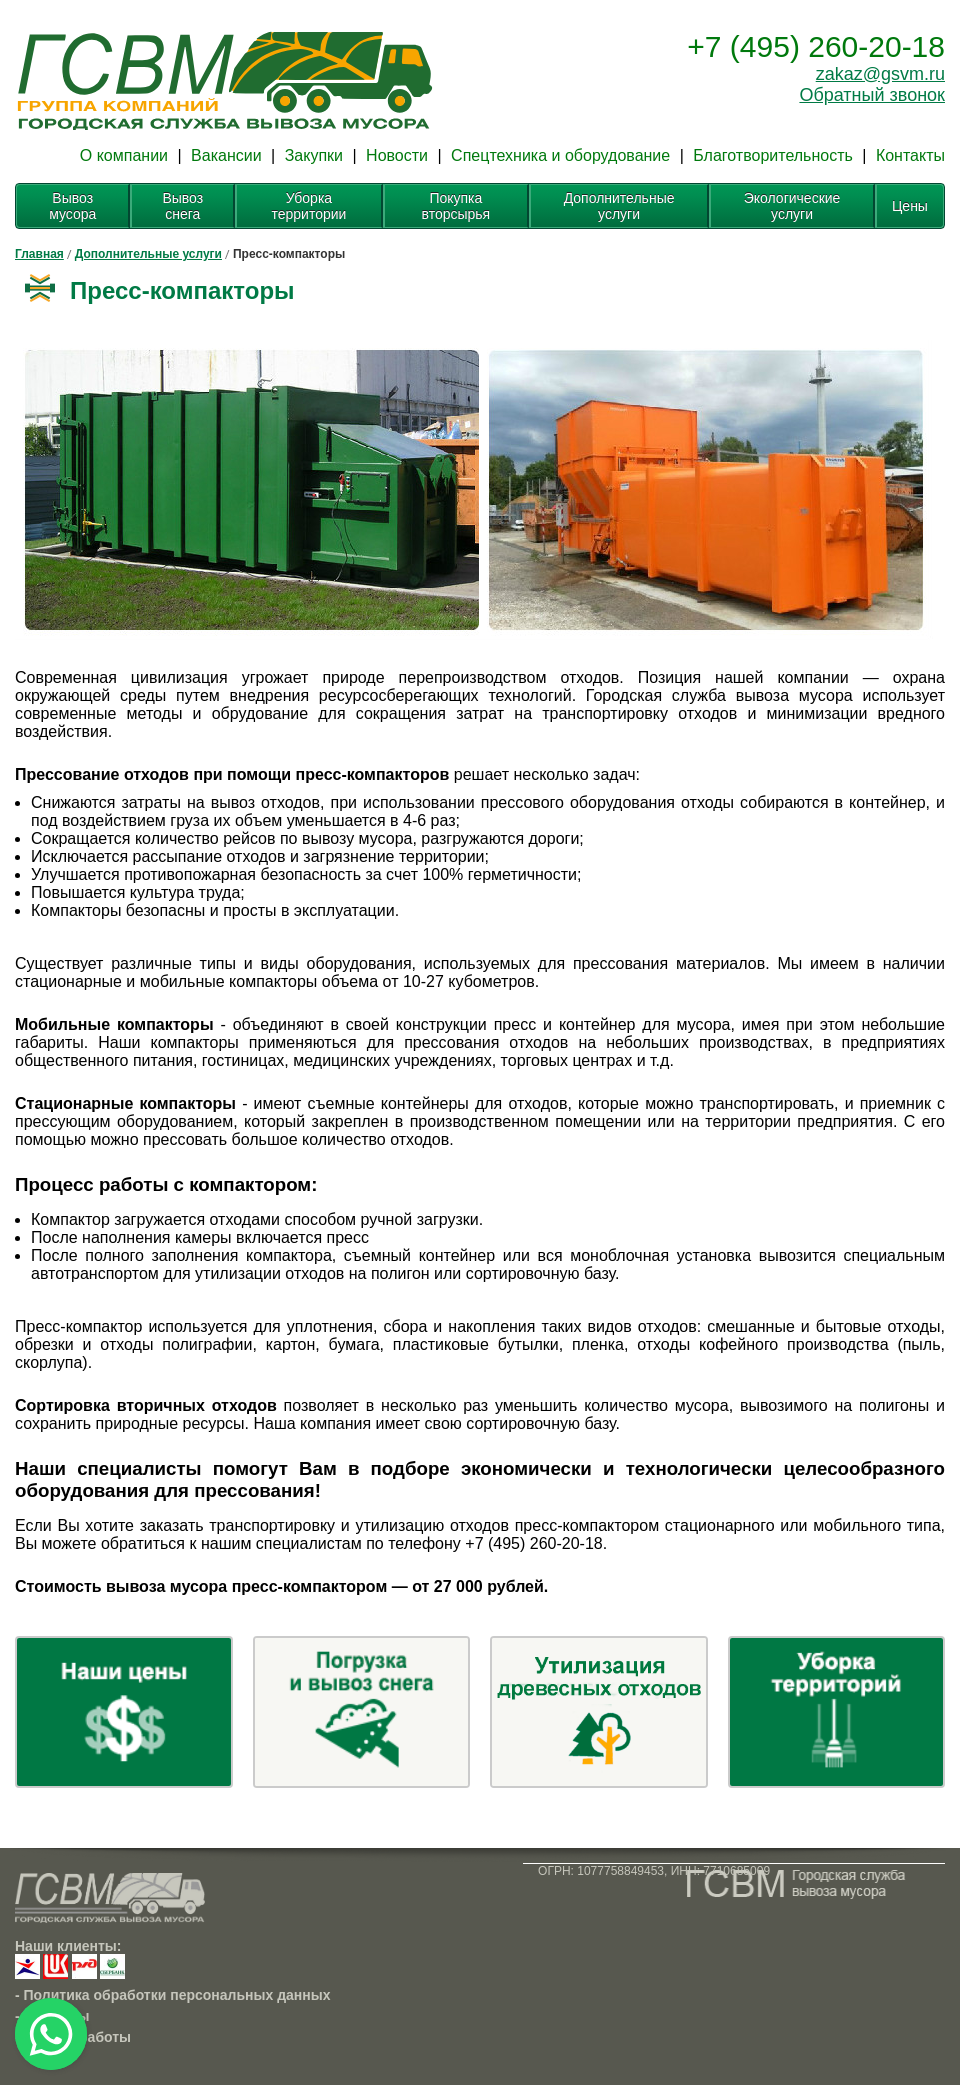 The image size is (960, 2085). Describe the element at coordinates (173, 1995) in the screenshot. I see `- Политика обработки персональных данных` at that location.